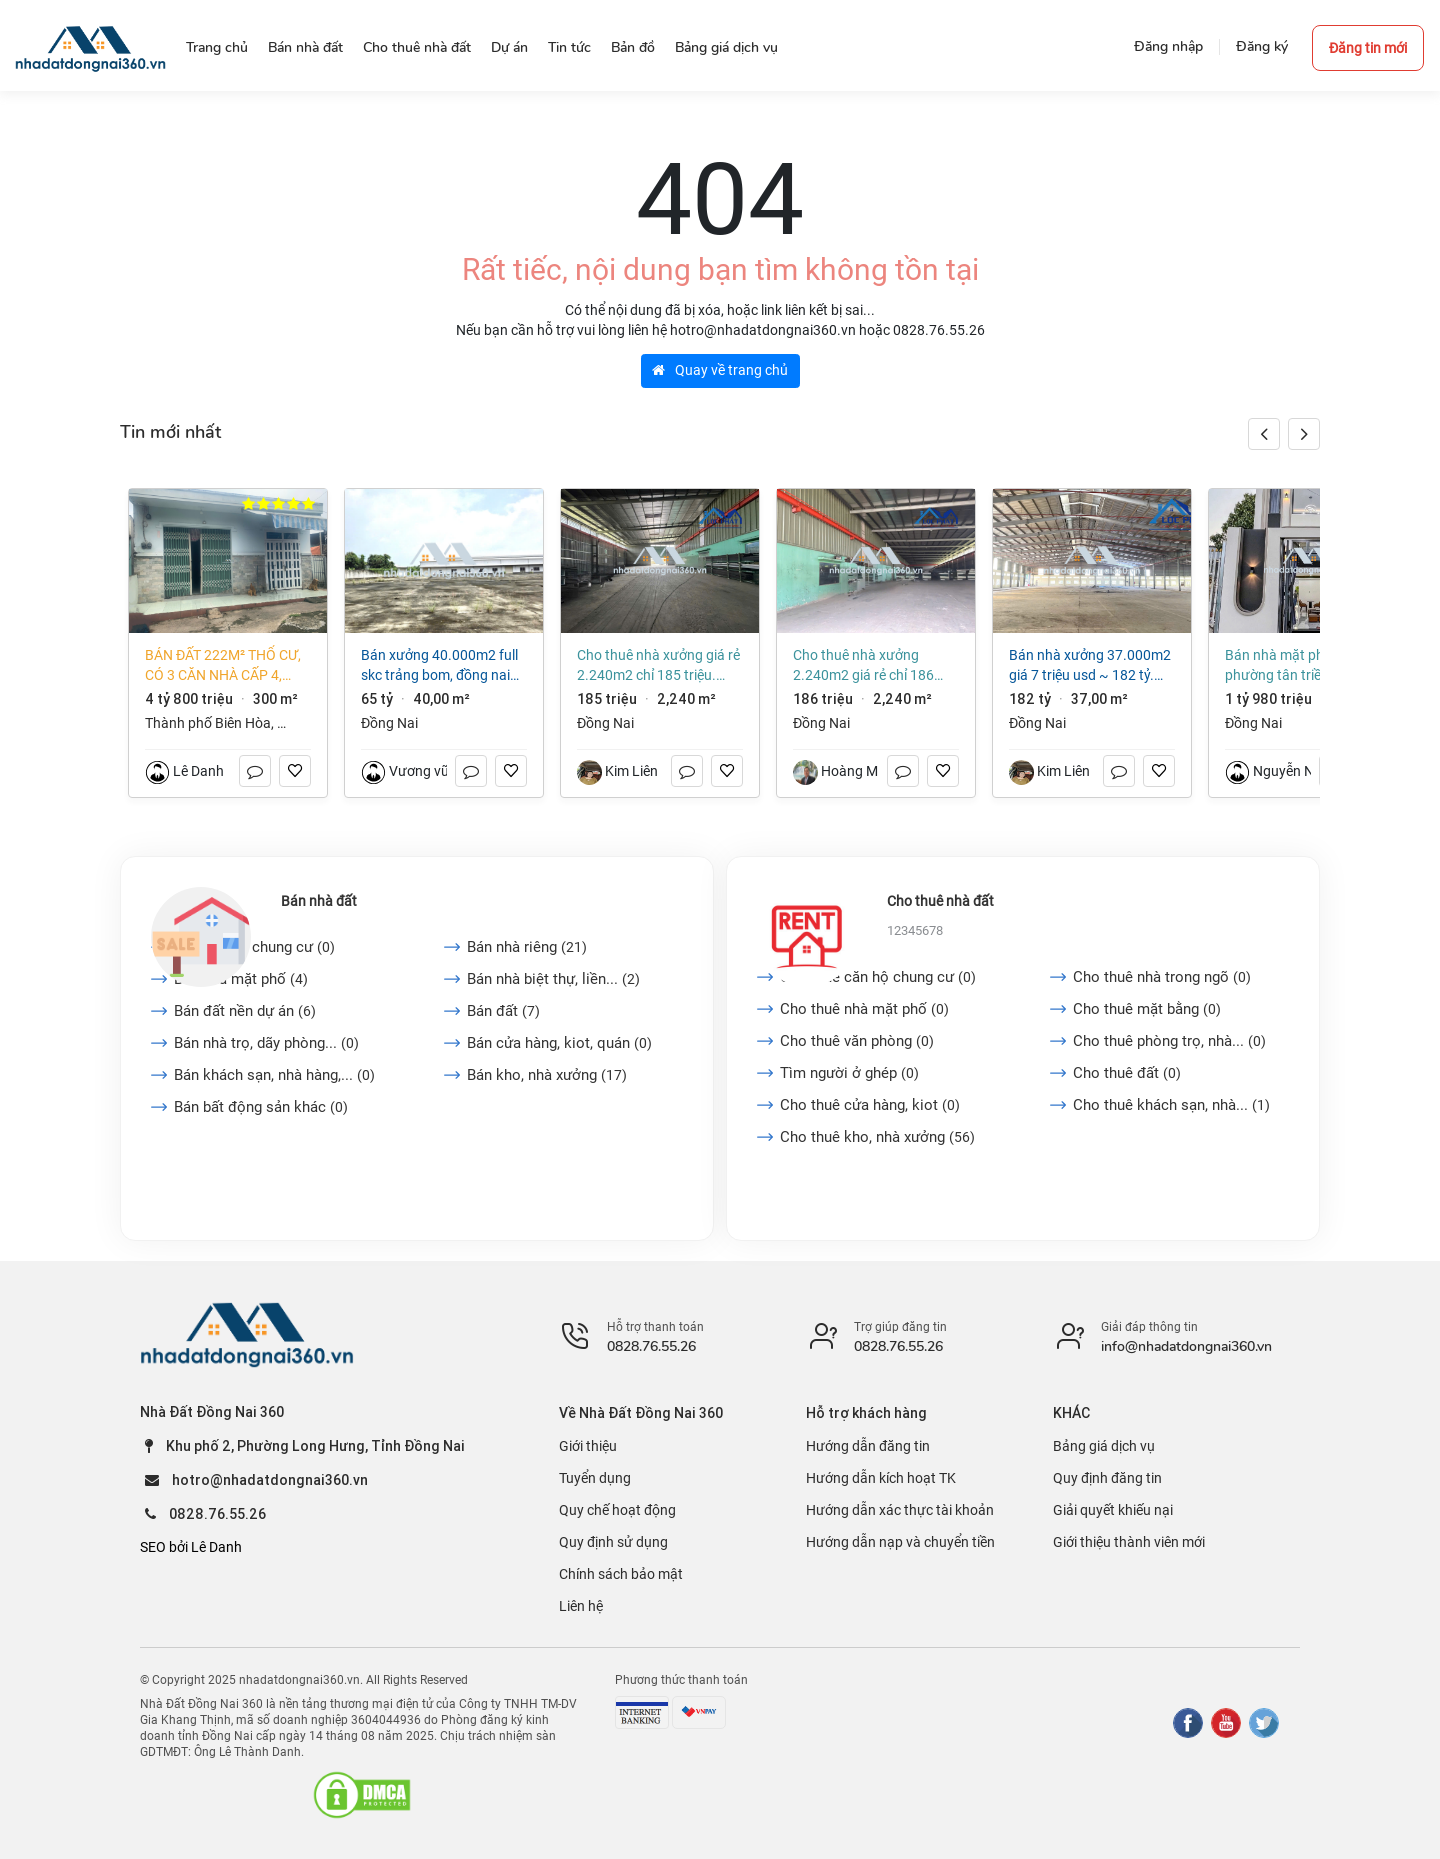  Describe the element at coordinates (1307, 666) in the screenshot. I see `Bán nhà mặt phố tại Phường Tân Triều, Đồng Nai giá 650 triệu` at that location.